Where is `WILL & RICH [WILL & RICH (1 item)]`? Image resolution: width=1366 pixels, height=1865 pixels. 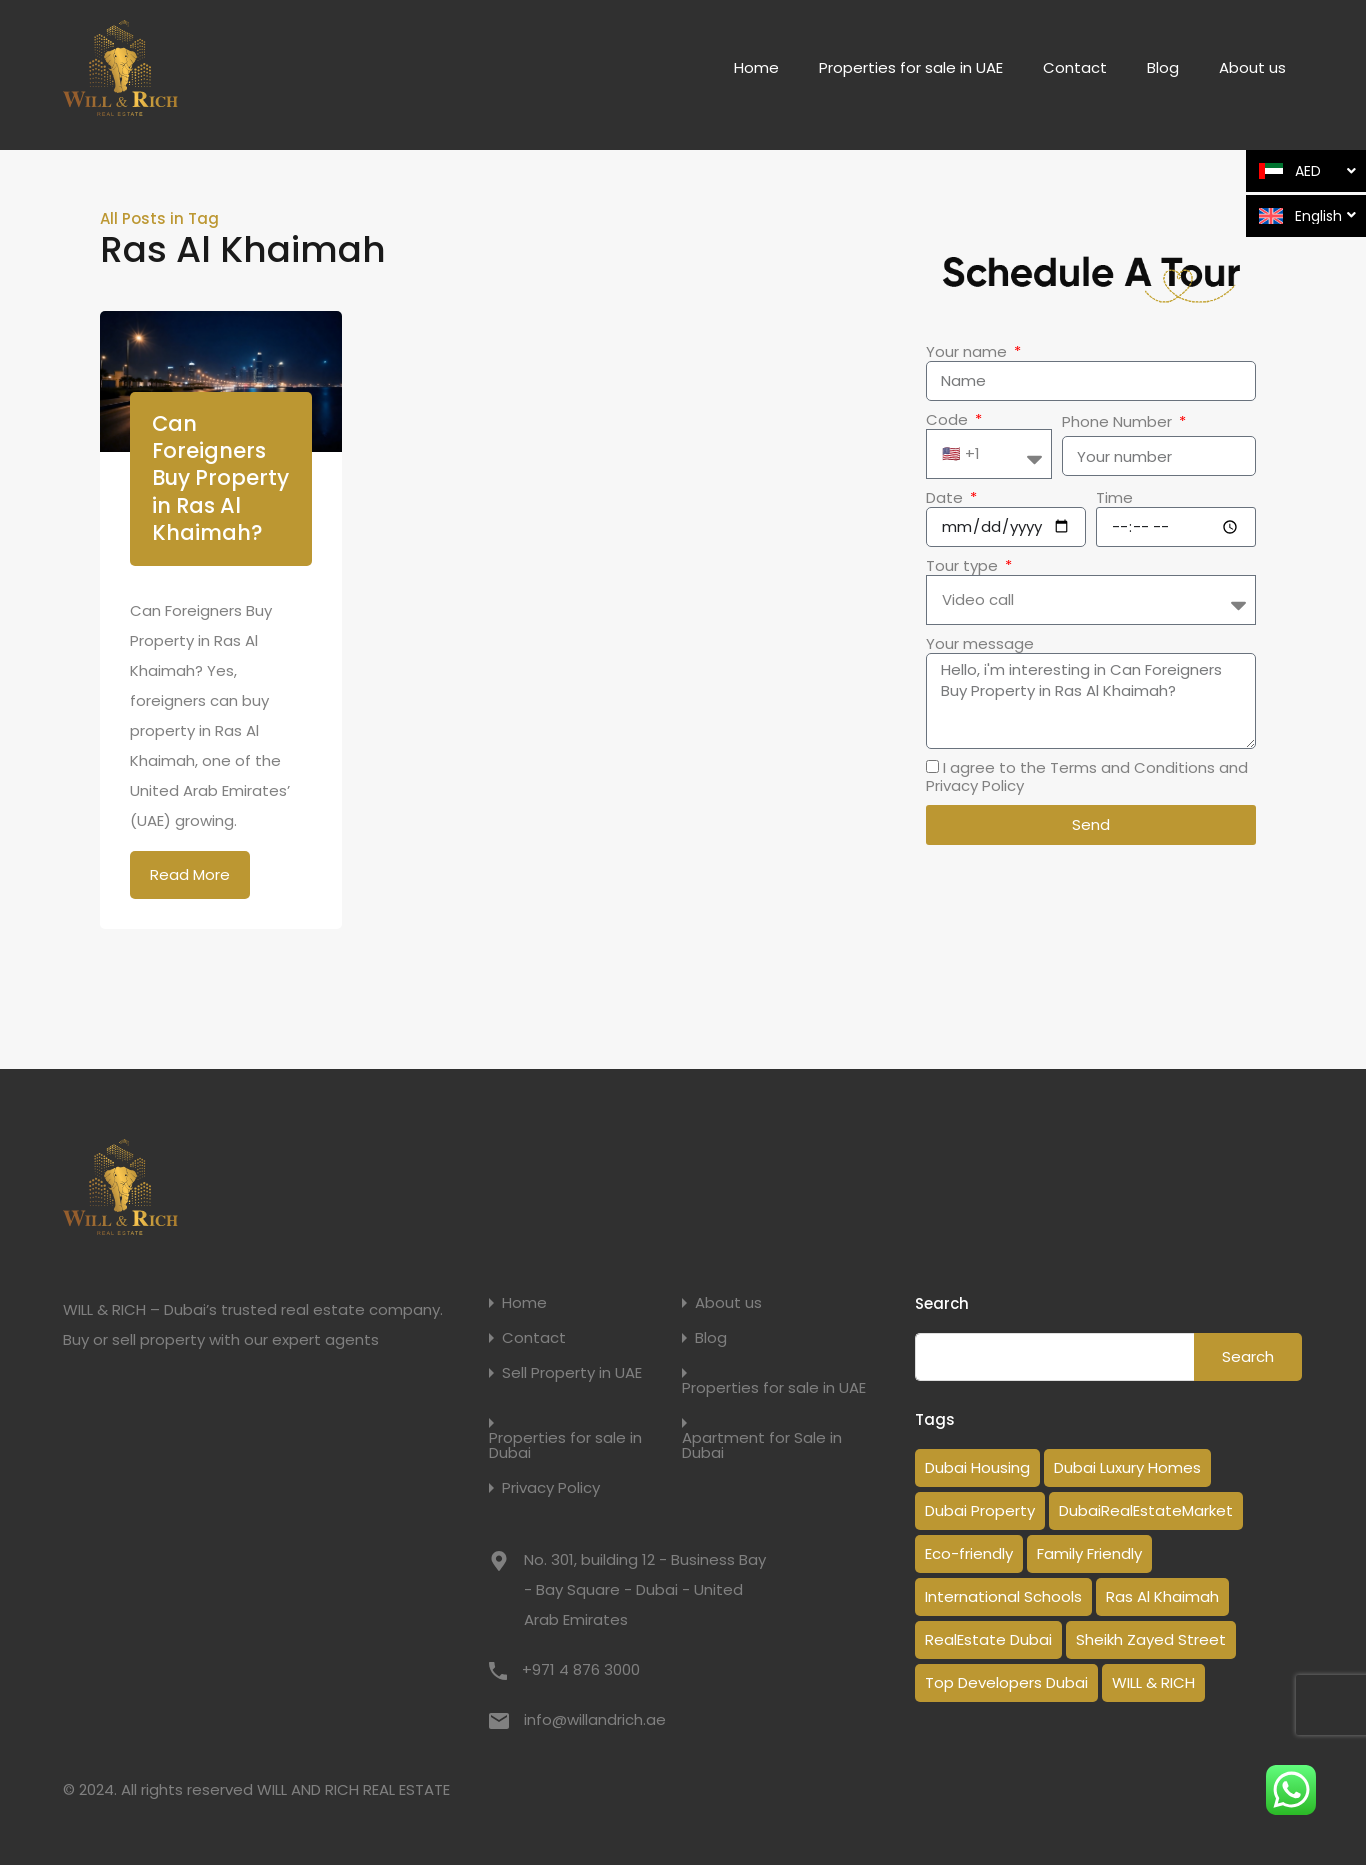
WILL & RICH [WILL & RICH (1 item)] is located at coordinates (1153, 1682).